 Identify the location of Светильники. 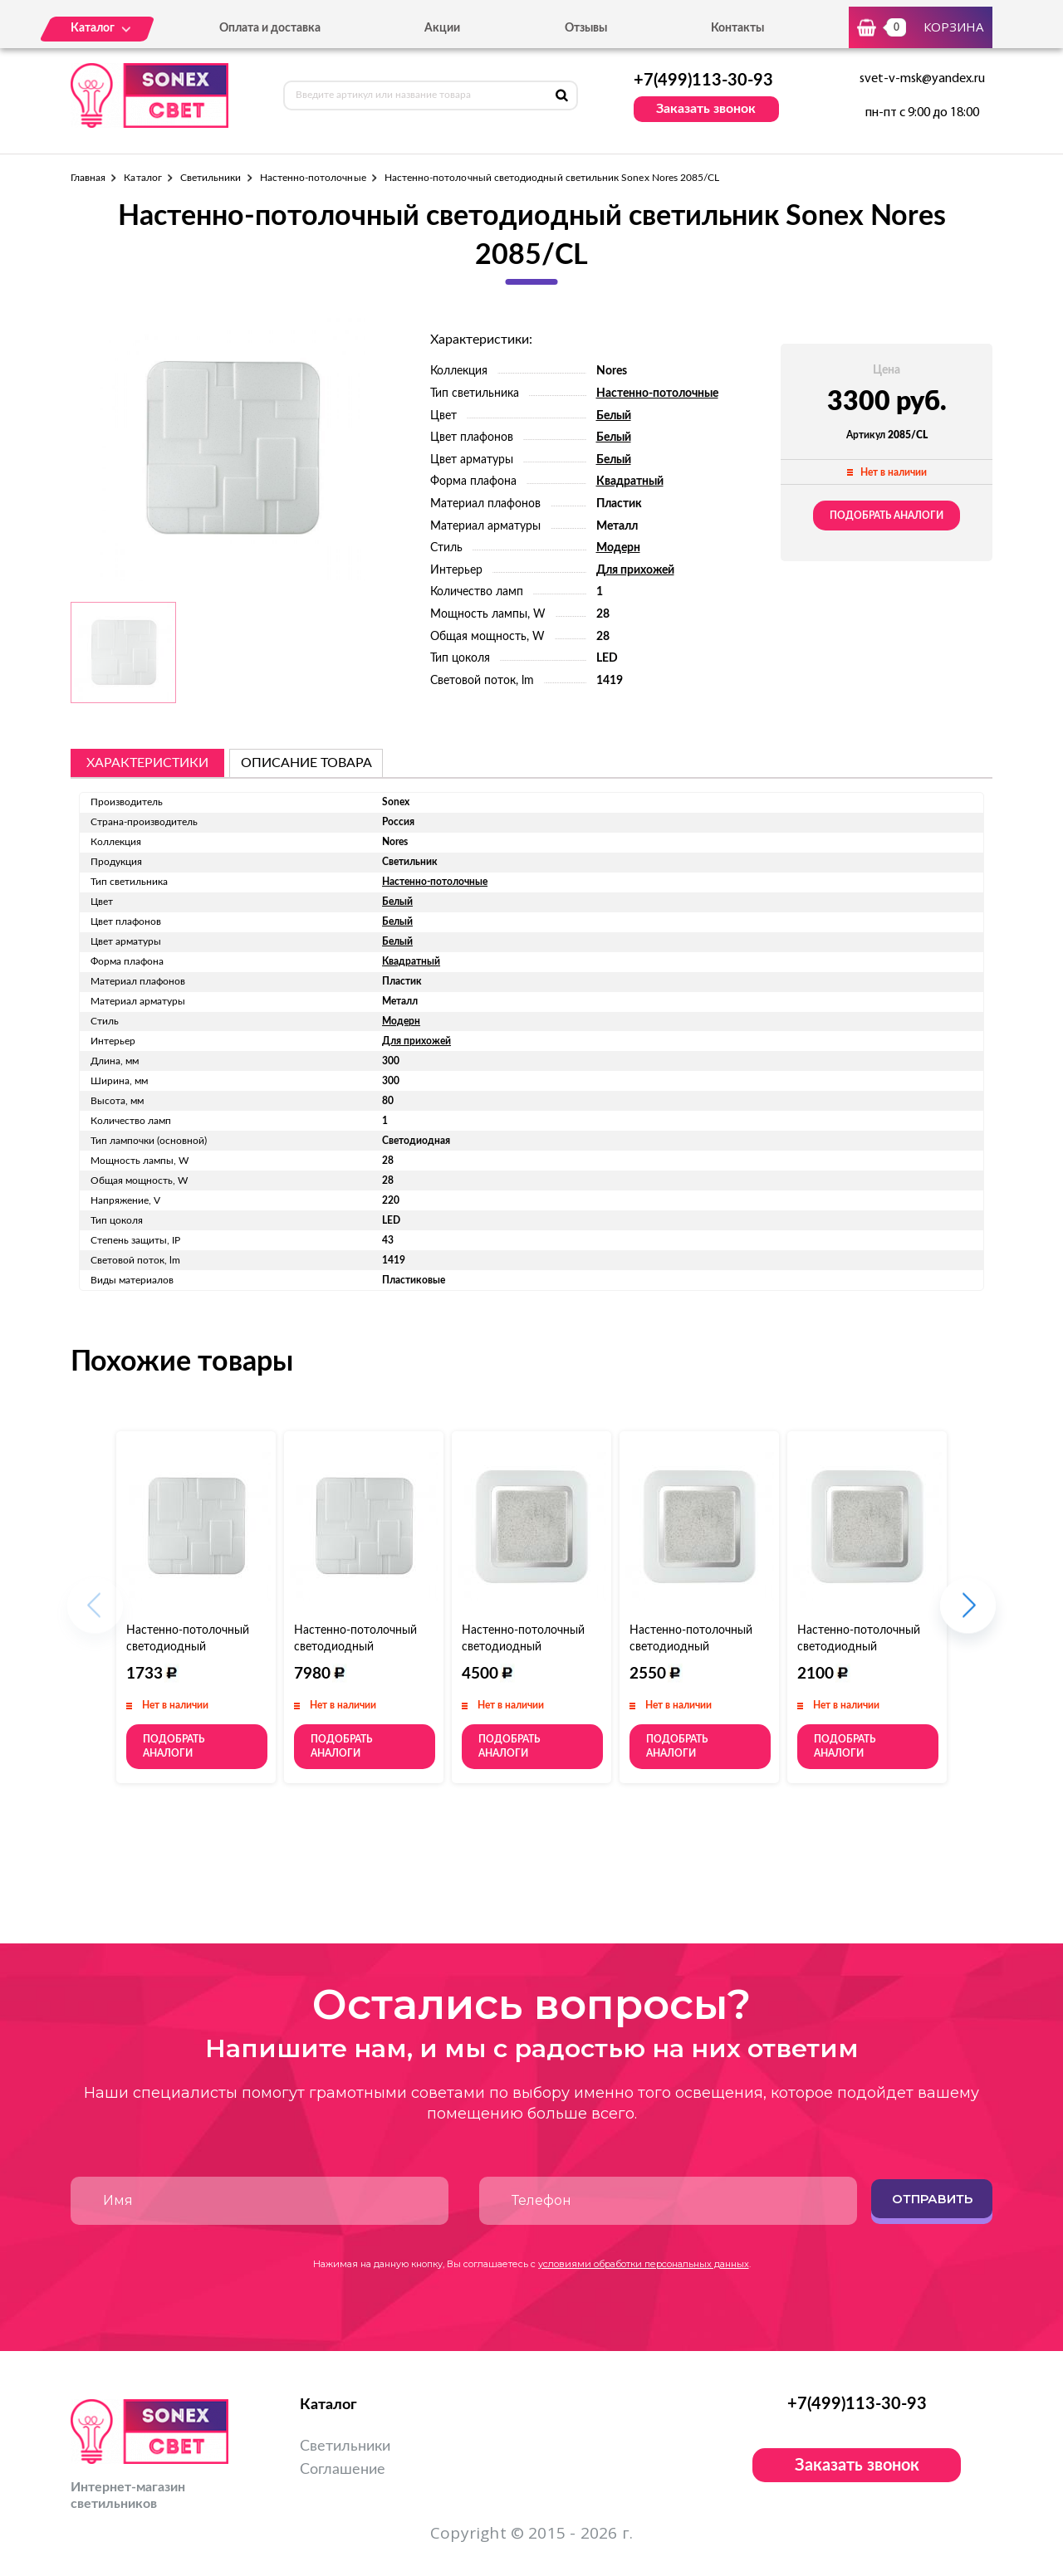
(211, 178).